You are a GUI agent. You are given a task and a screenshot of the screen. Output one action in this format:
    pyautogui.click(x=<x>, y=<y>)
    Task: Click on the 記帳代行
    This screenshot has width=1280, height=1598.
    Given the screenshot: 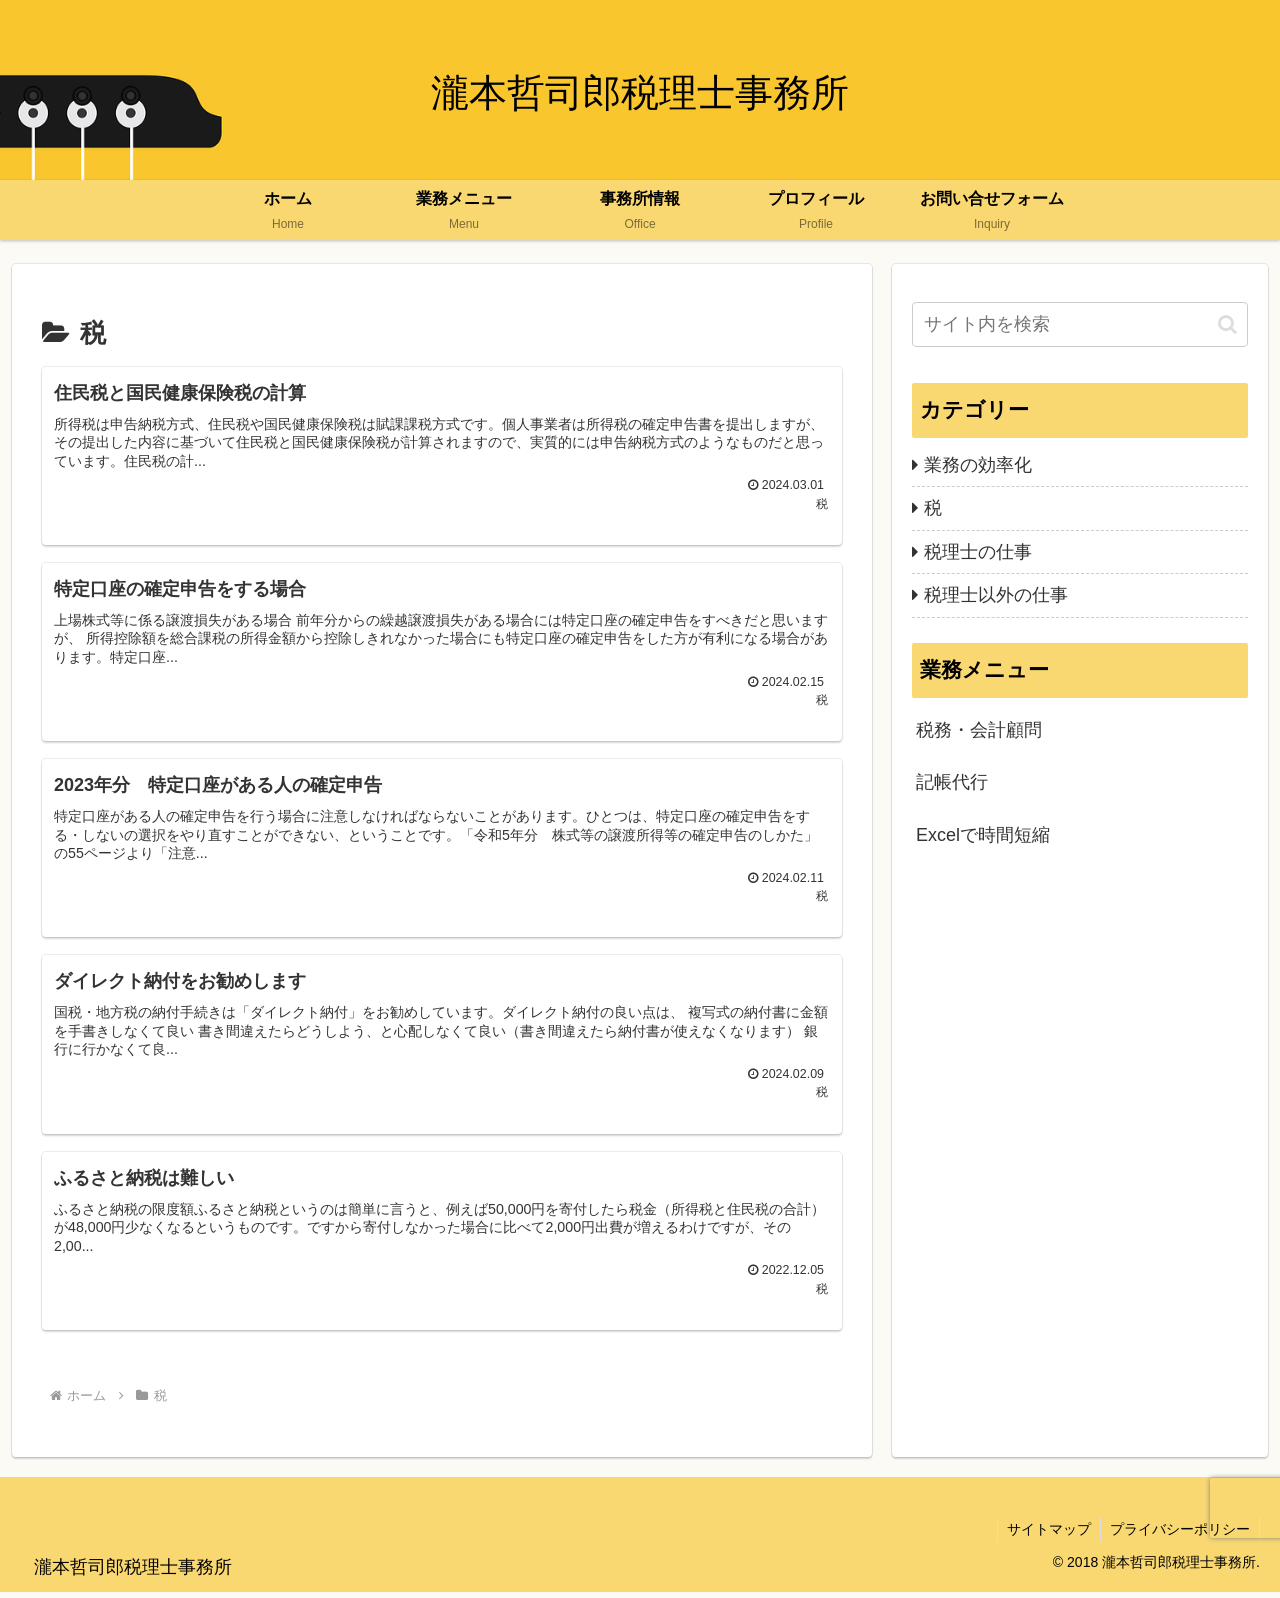 What is the action you would take?
    pyautogui.click(x=952, y=782)
    